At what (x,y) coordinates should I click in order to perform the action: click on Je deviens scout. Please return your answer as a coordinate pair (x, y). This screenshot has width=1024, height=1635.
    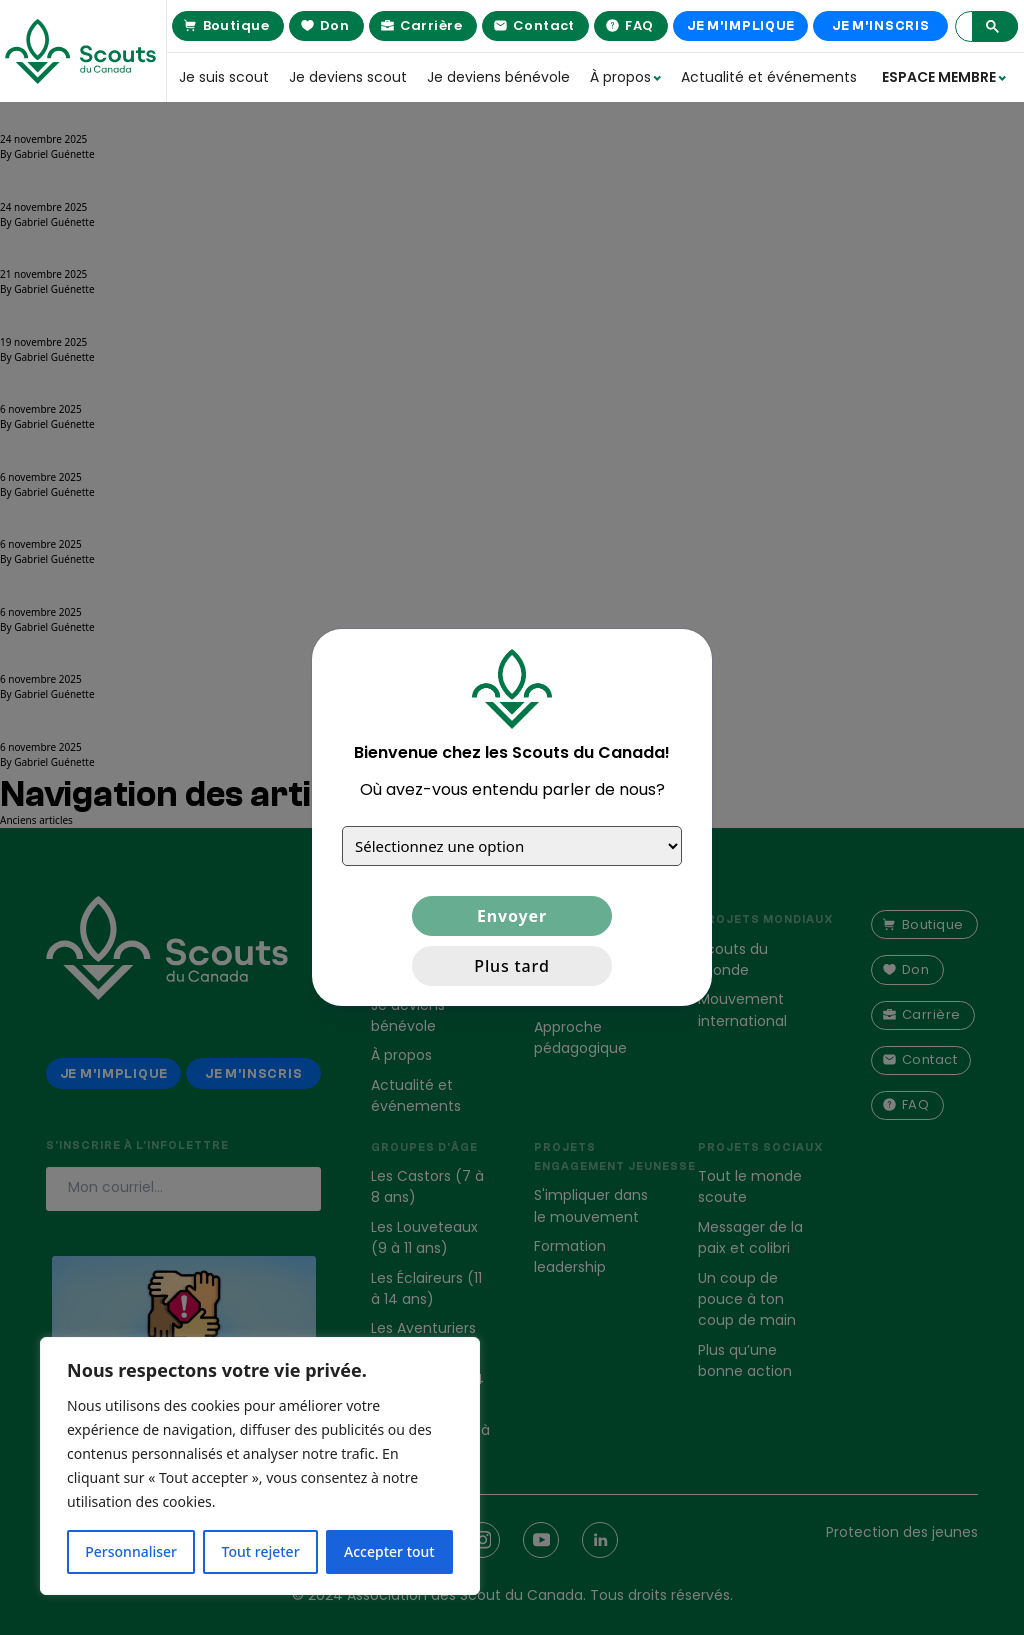
    Looking at the image, I should click on (348, 77).